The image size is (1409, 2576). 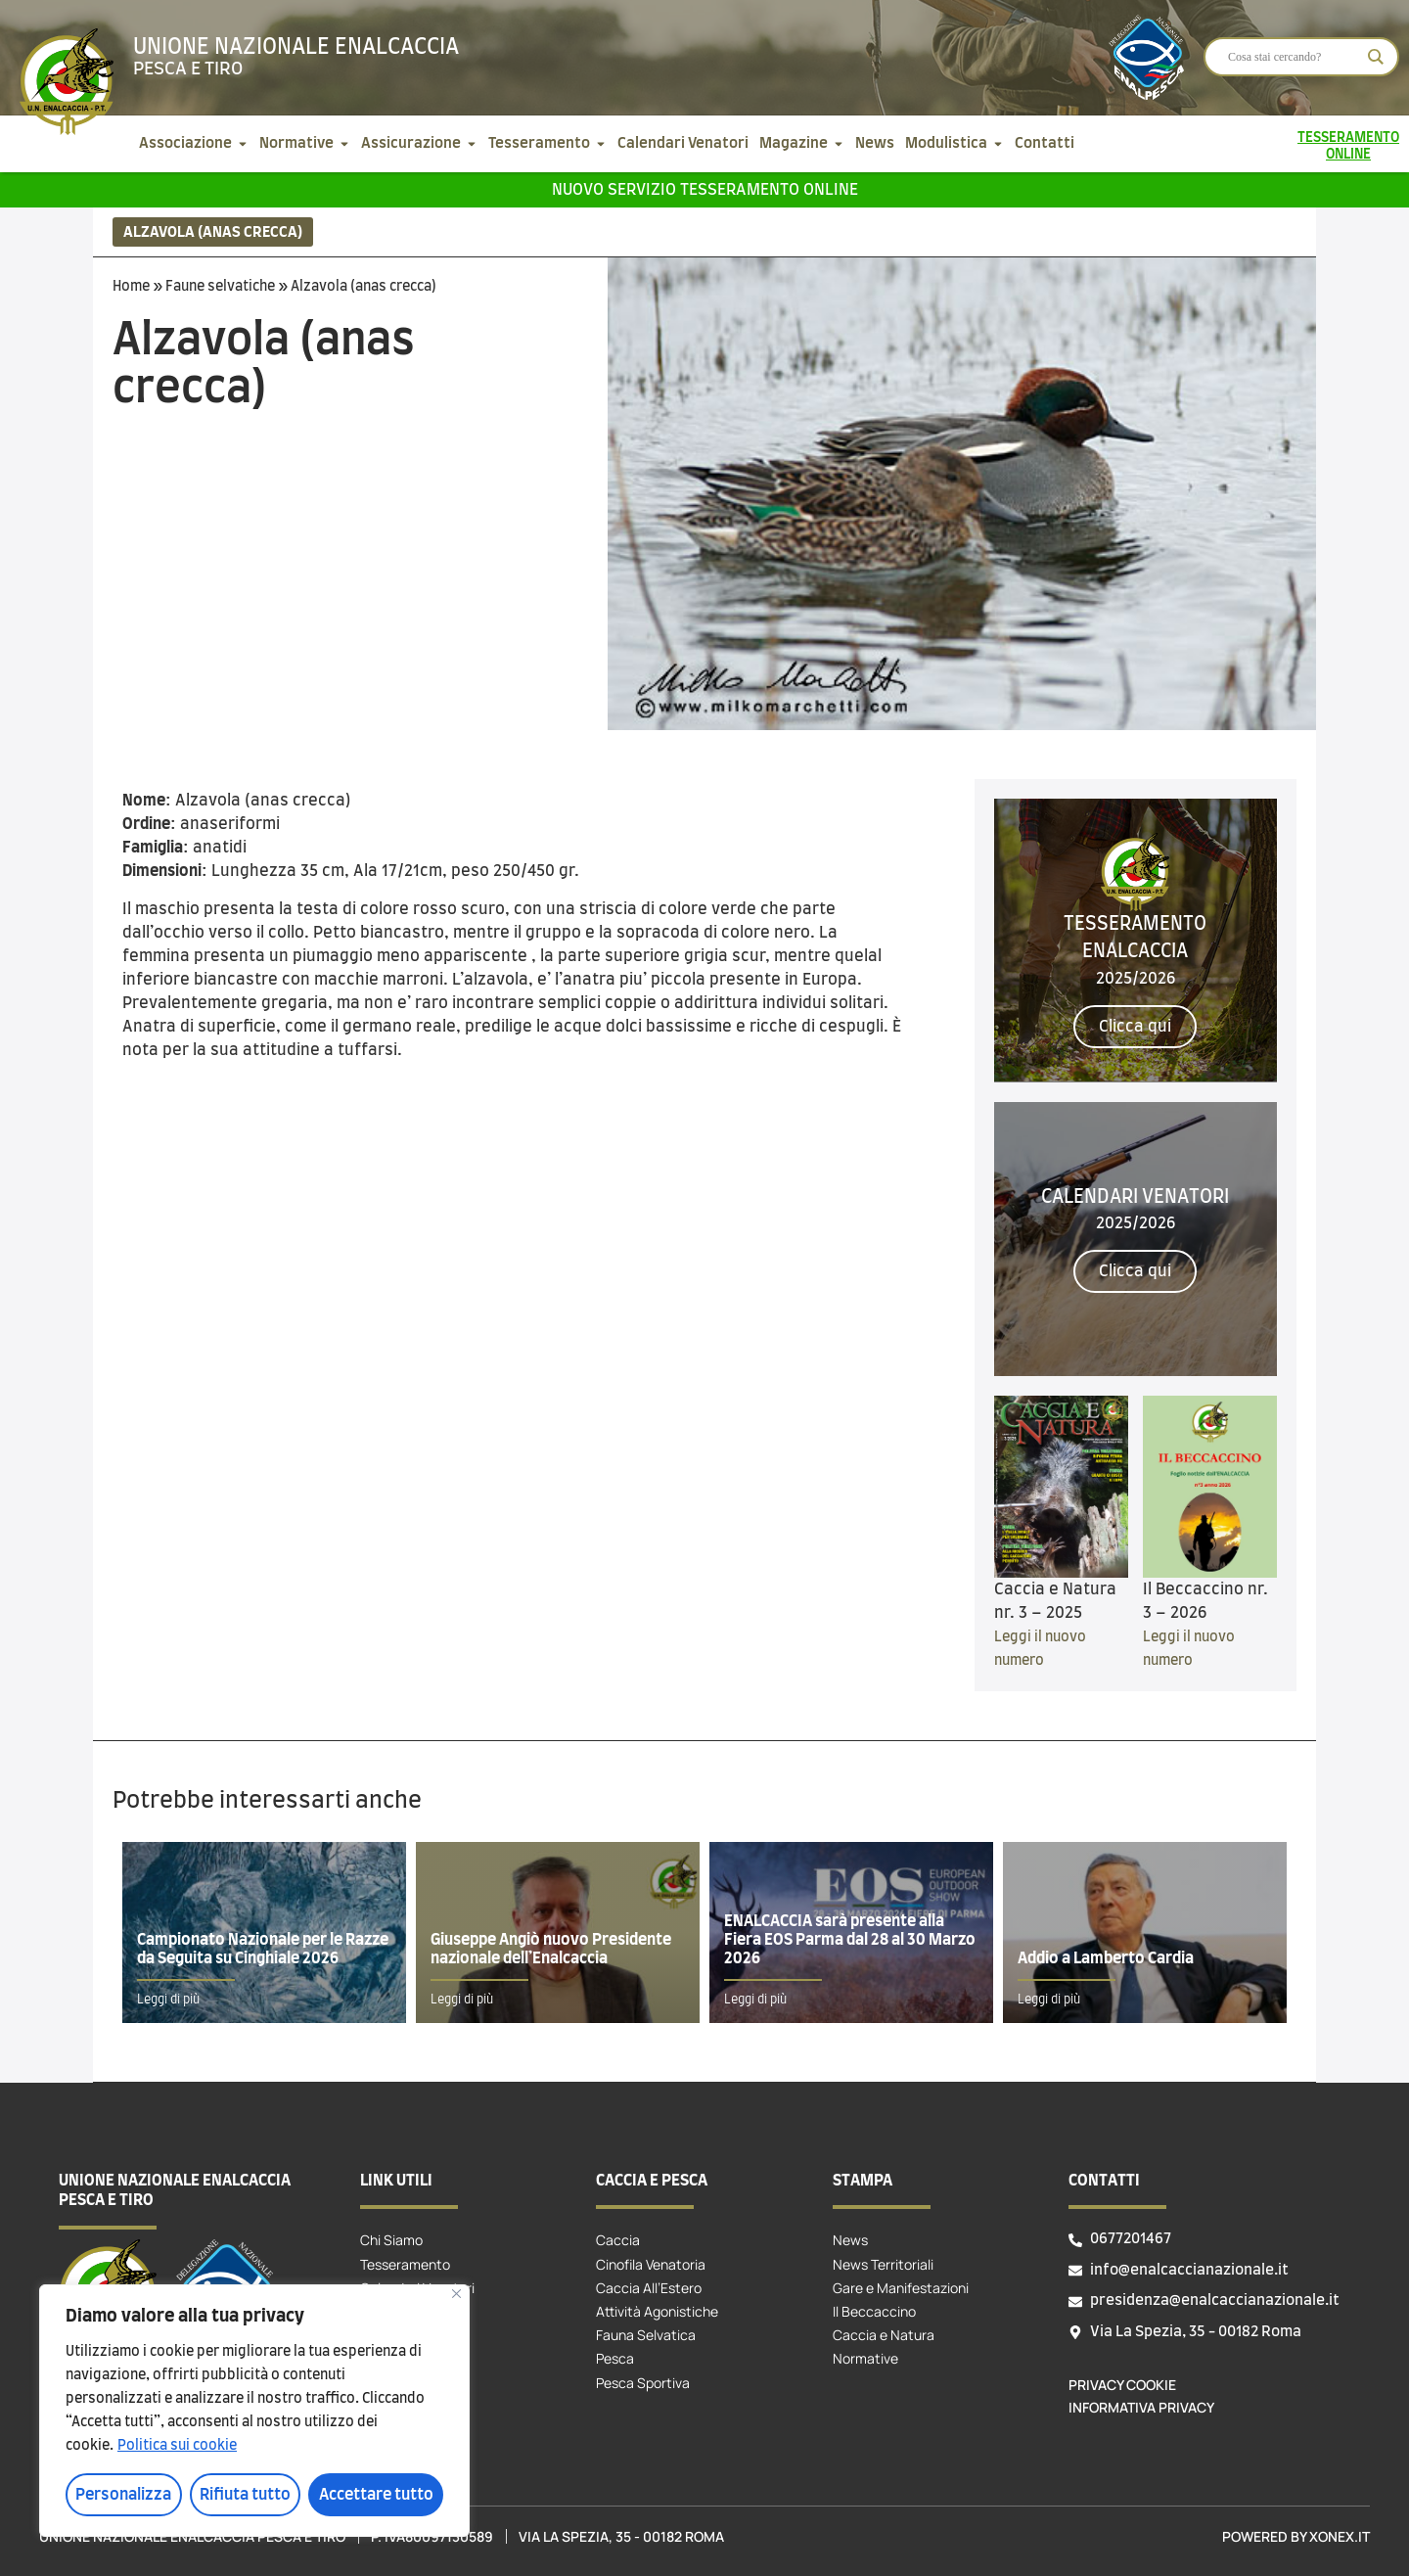 I want to click on Pesca e tiro, so click(x=188, y=69).